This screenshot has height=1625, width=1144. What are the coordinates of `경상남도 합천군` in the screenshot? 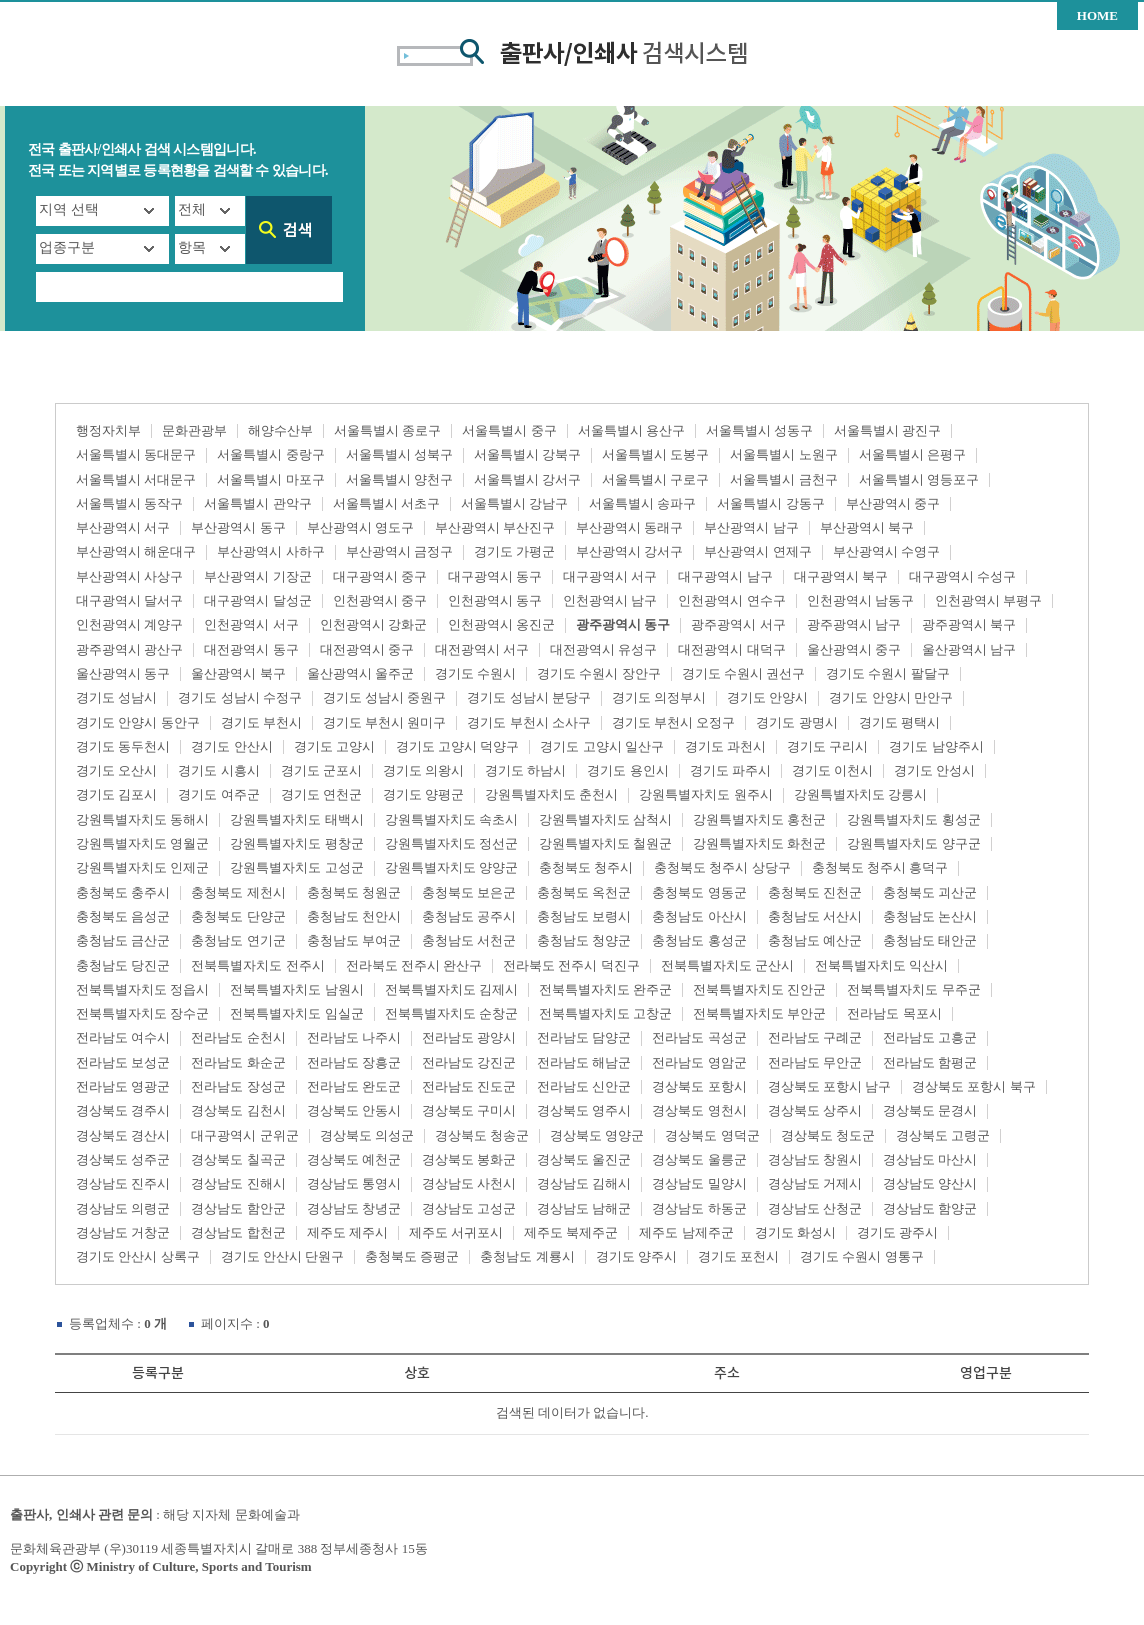 It's located at (238, 1232).